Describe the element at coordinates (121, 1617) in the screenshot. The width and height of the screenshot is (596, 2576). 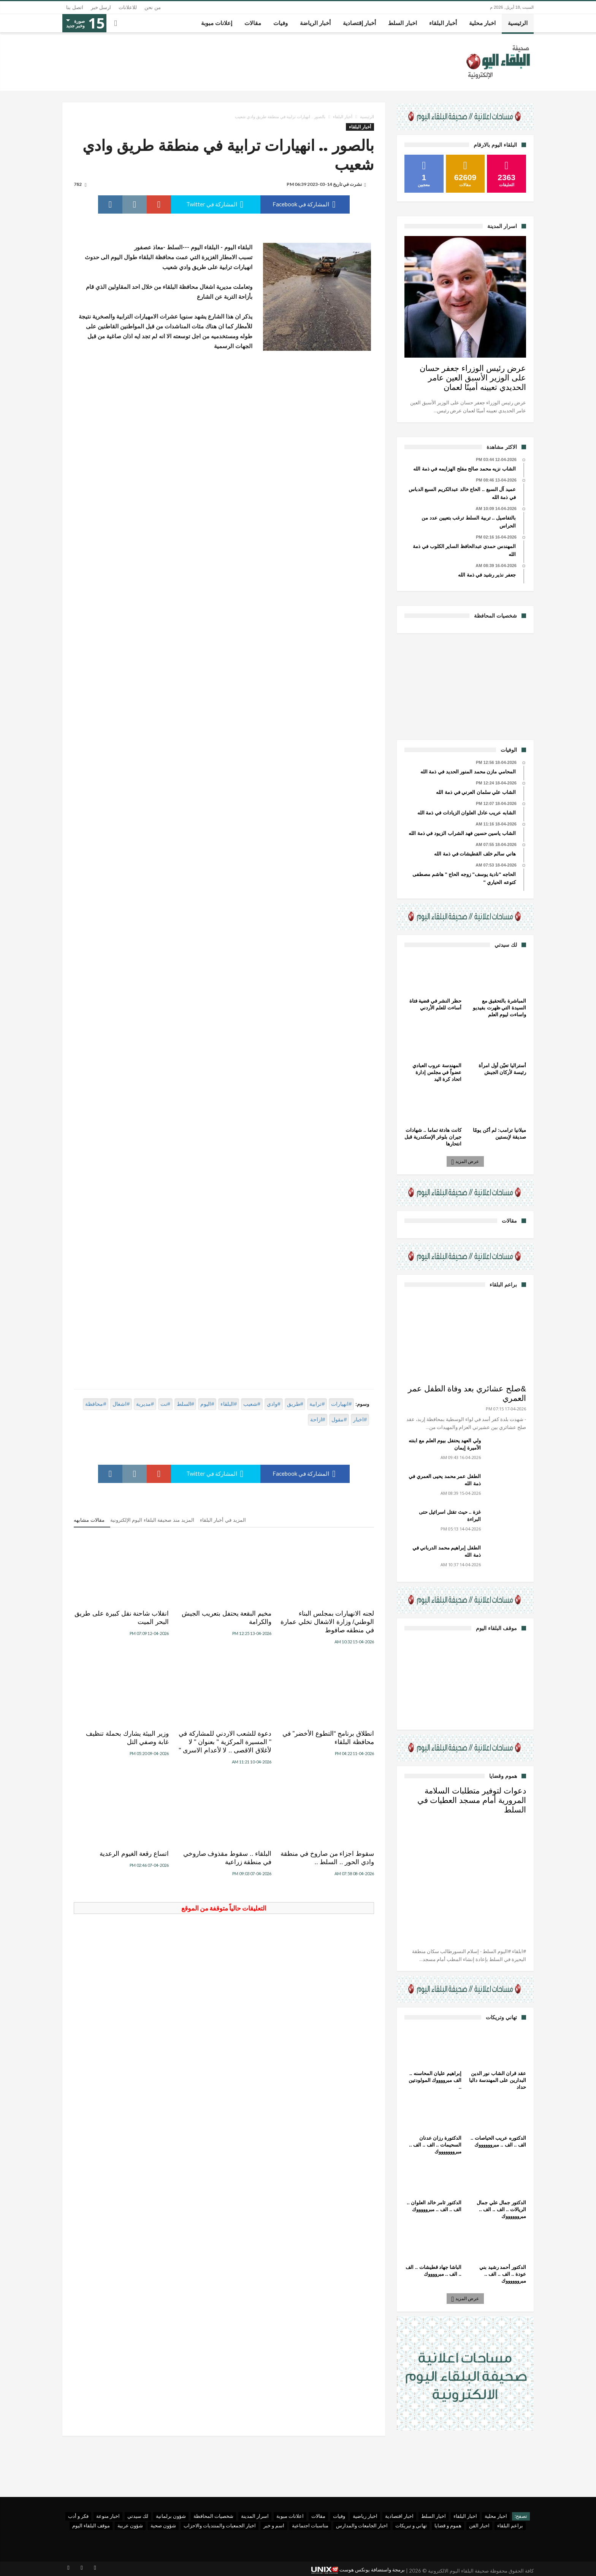
I see `انقلاب شاحنة نقل كبيرة على طريق البحر الميت` at that location.